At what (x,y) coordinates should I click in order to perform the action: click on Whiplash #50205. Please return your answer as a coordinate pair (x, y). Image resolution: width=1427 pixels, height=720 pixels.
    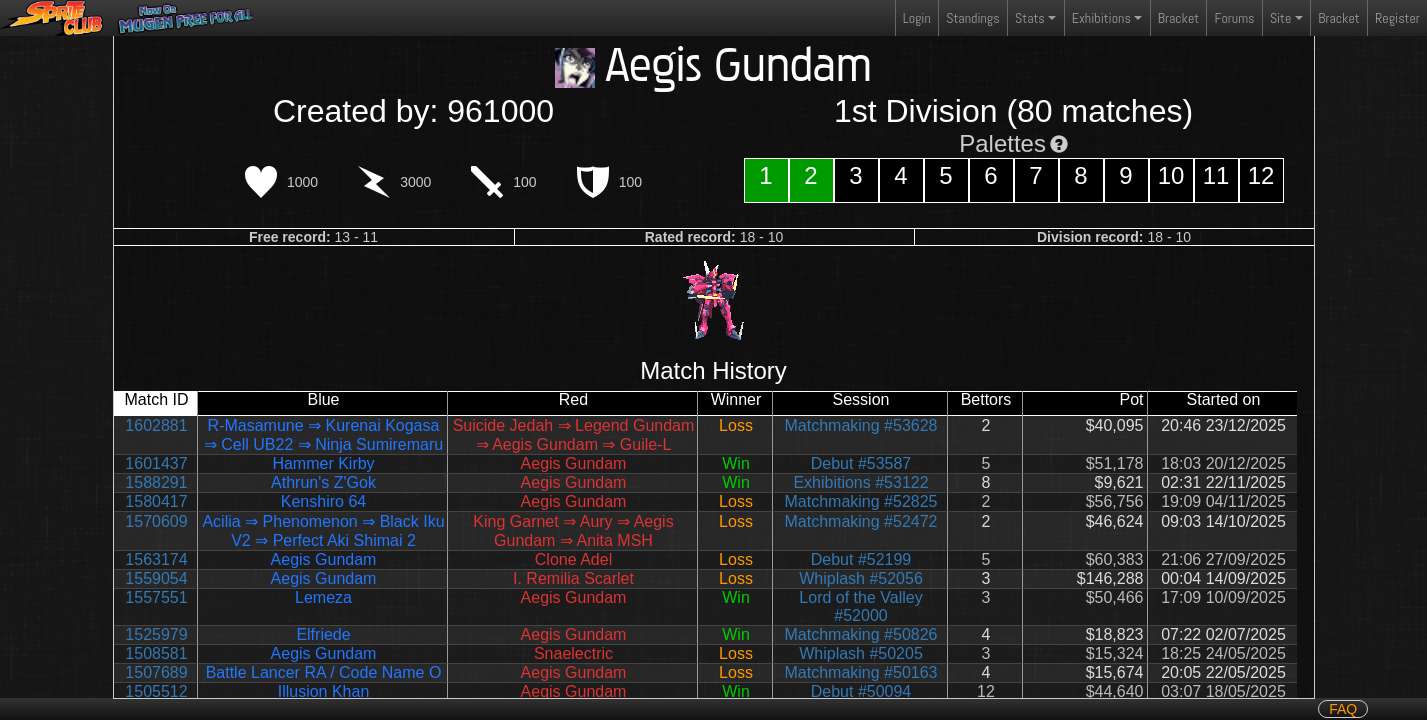
    Looking at the image, I should click on (861, 653).